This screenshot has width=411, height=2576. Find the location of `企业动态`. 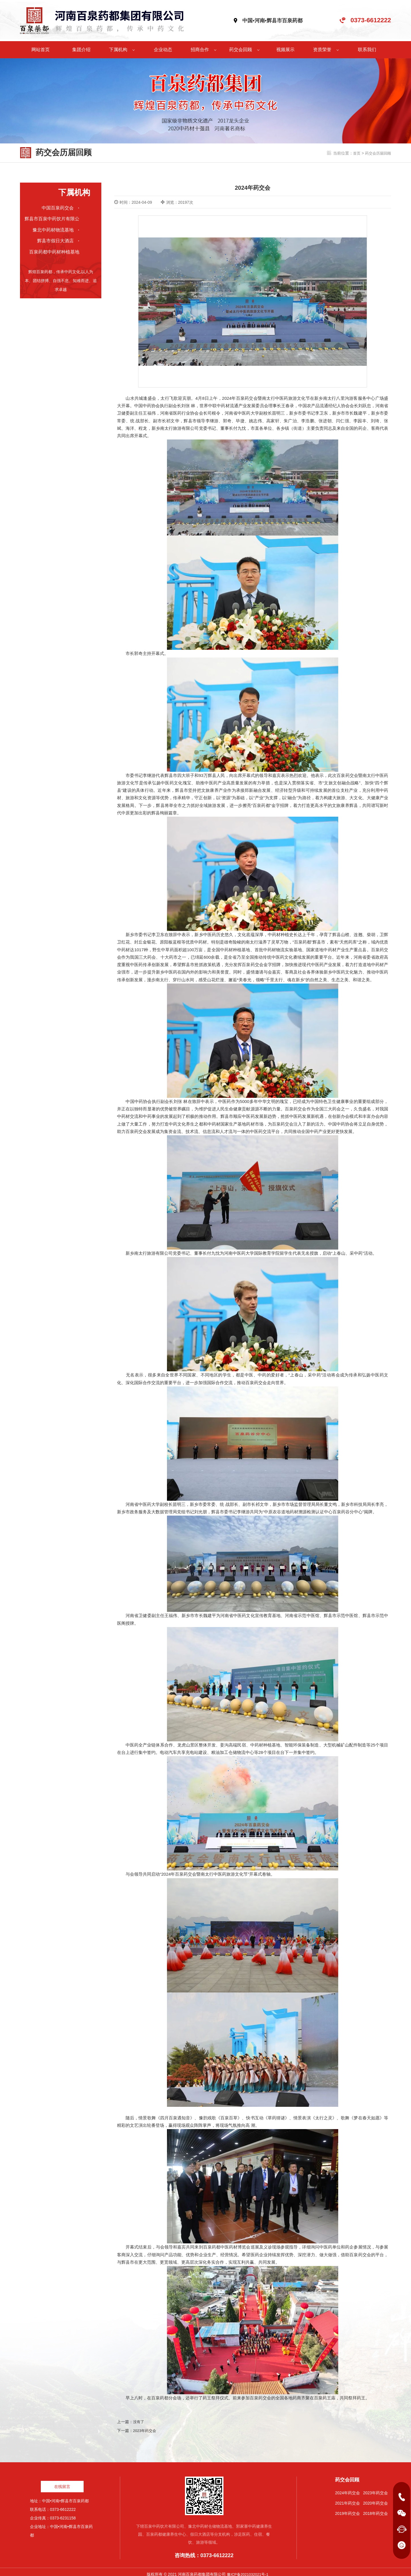

企业动态 is located at coordinates (163, 45).